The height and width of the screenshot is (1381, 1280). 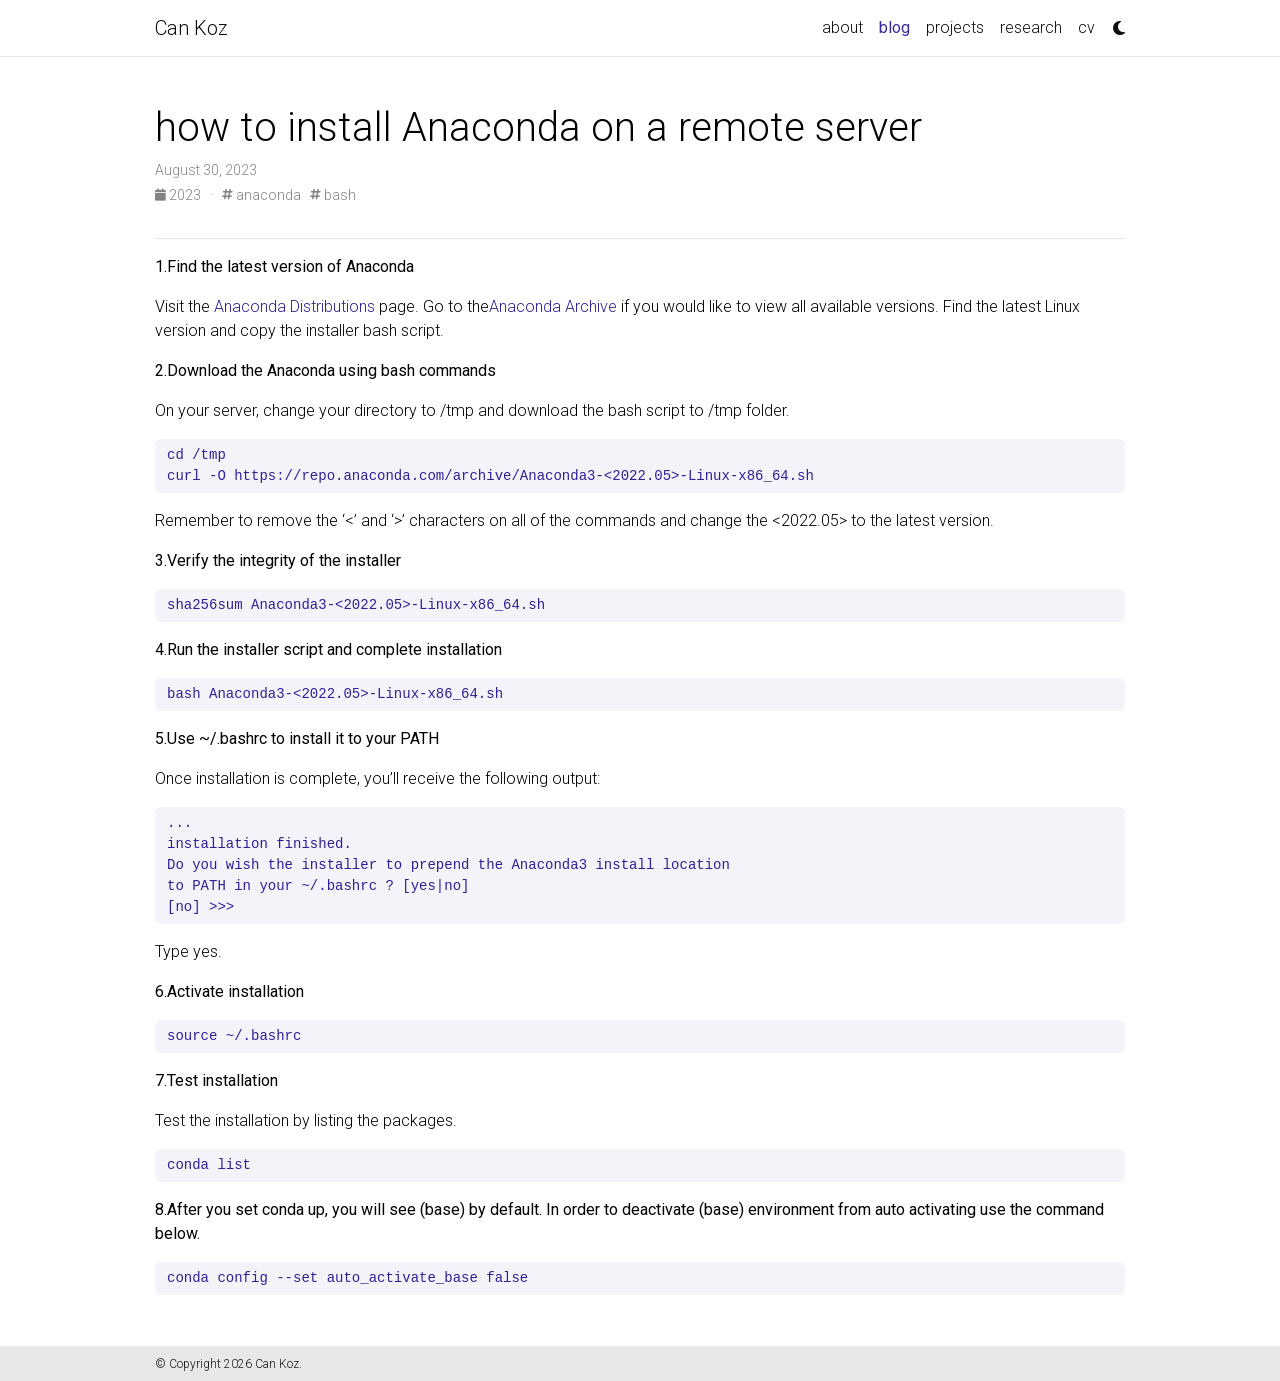 I want to click on Can Koz, so click(x=191, y=28).